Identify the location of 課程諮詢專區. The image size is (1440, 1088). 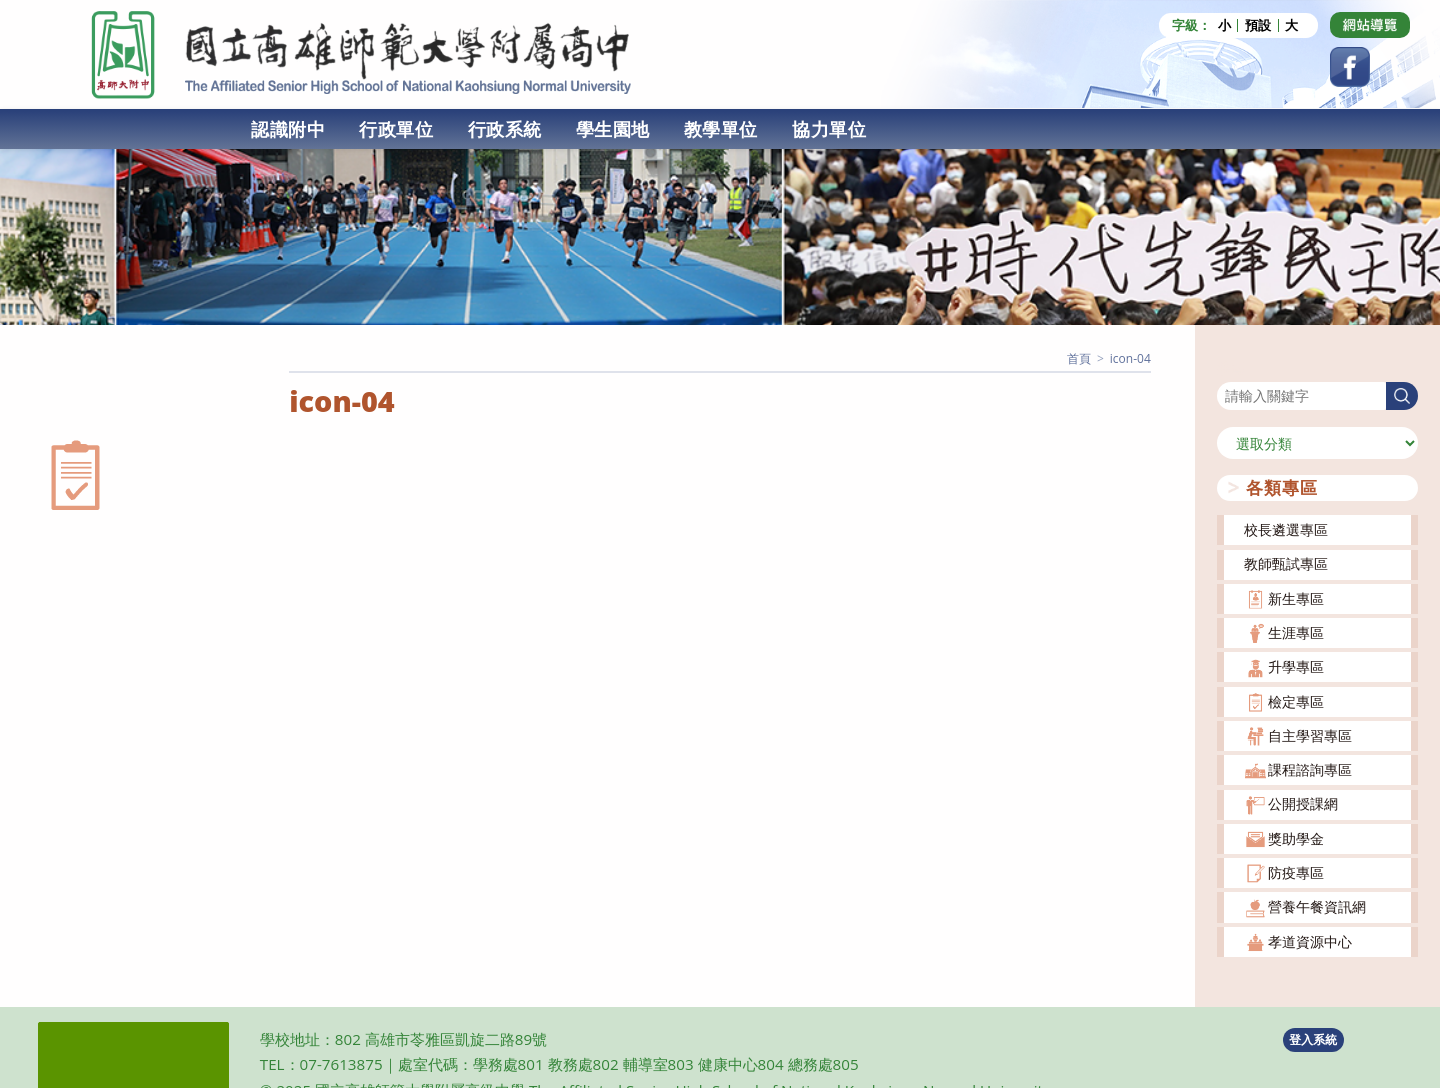
(1310, 769).